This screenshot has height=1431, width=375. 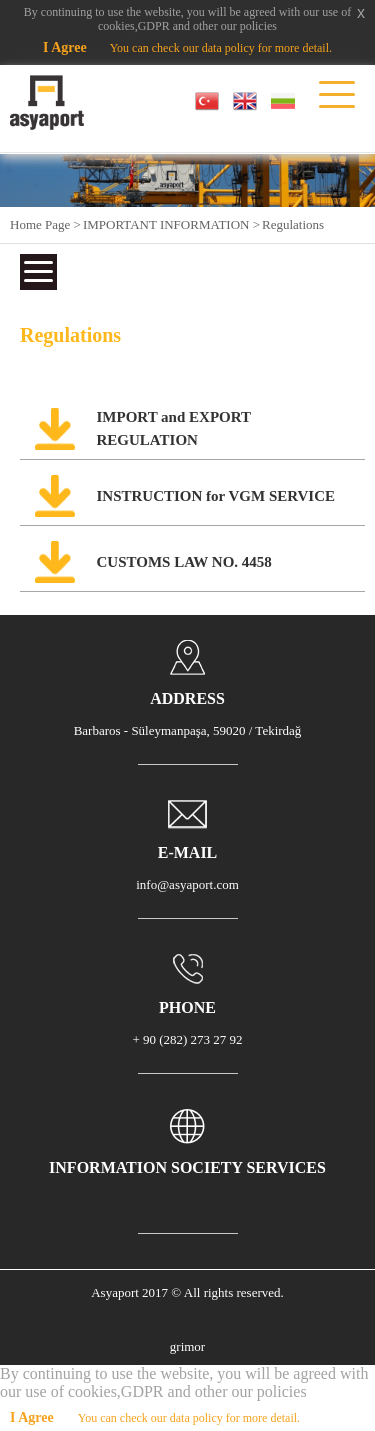 What do you see at coordinates (45, 224) in the screenshot?
I see `Home Page >` at bounding box center [45, 224].